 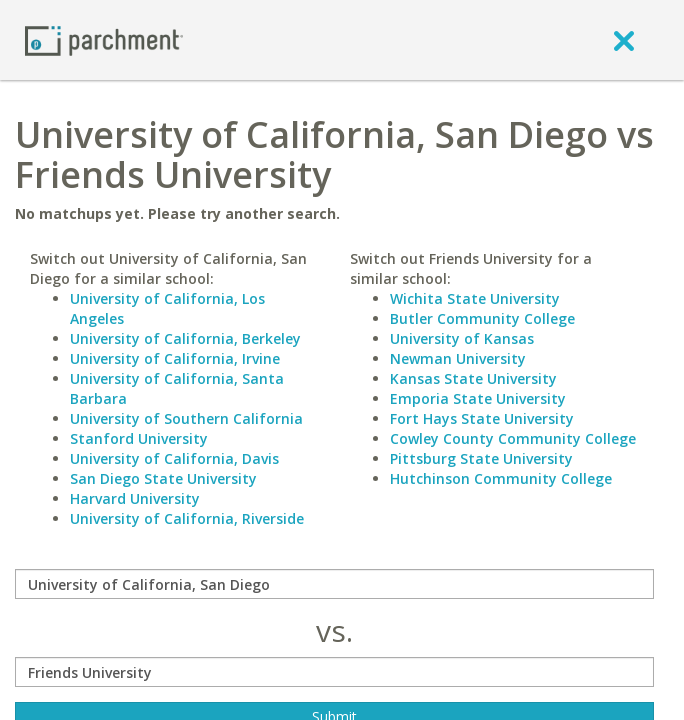 I want to click on Butler Community College, so click(x=482, y=318).